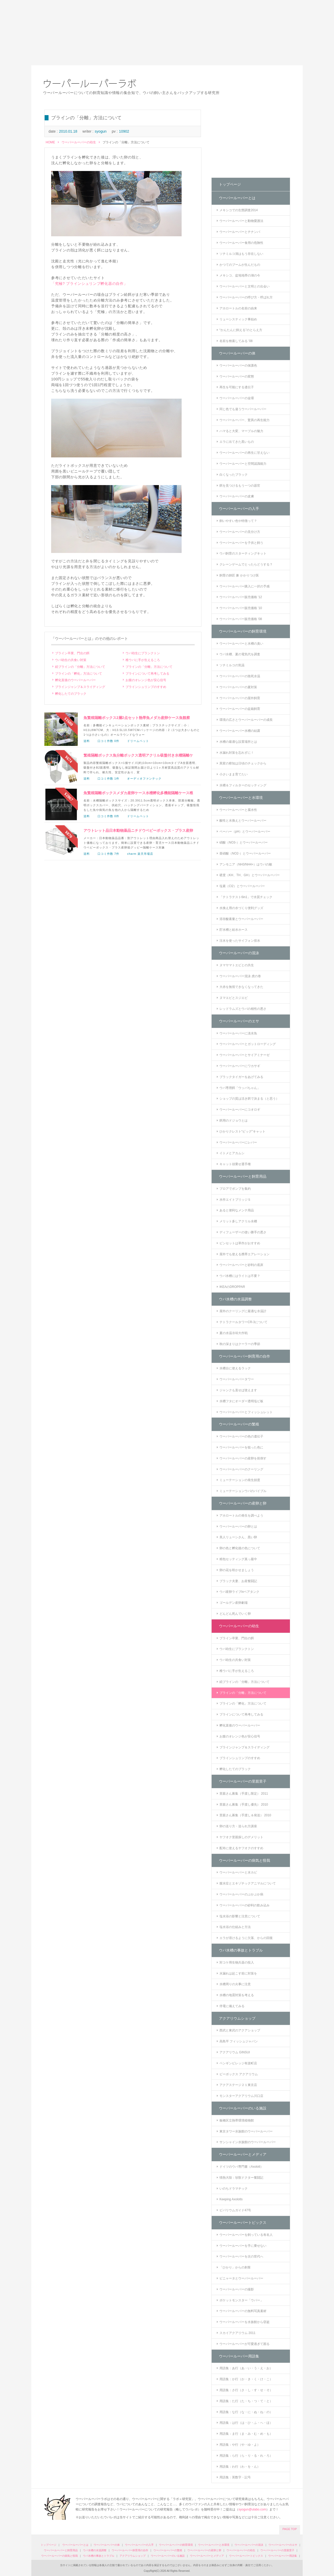 Image resolution: width=334 pixels, height=2576 pixels. Describe the element at coordinates (243, 1322) in the screenshot. I see `テトラクールタワーCR-3について` at that location.